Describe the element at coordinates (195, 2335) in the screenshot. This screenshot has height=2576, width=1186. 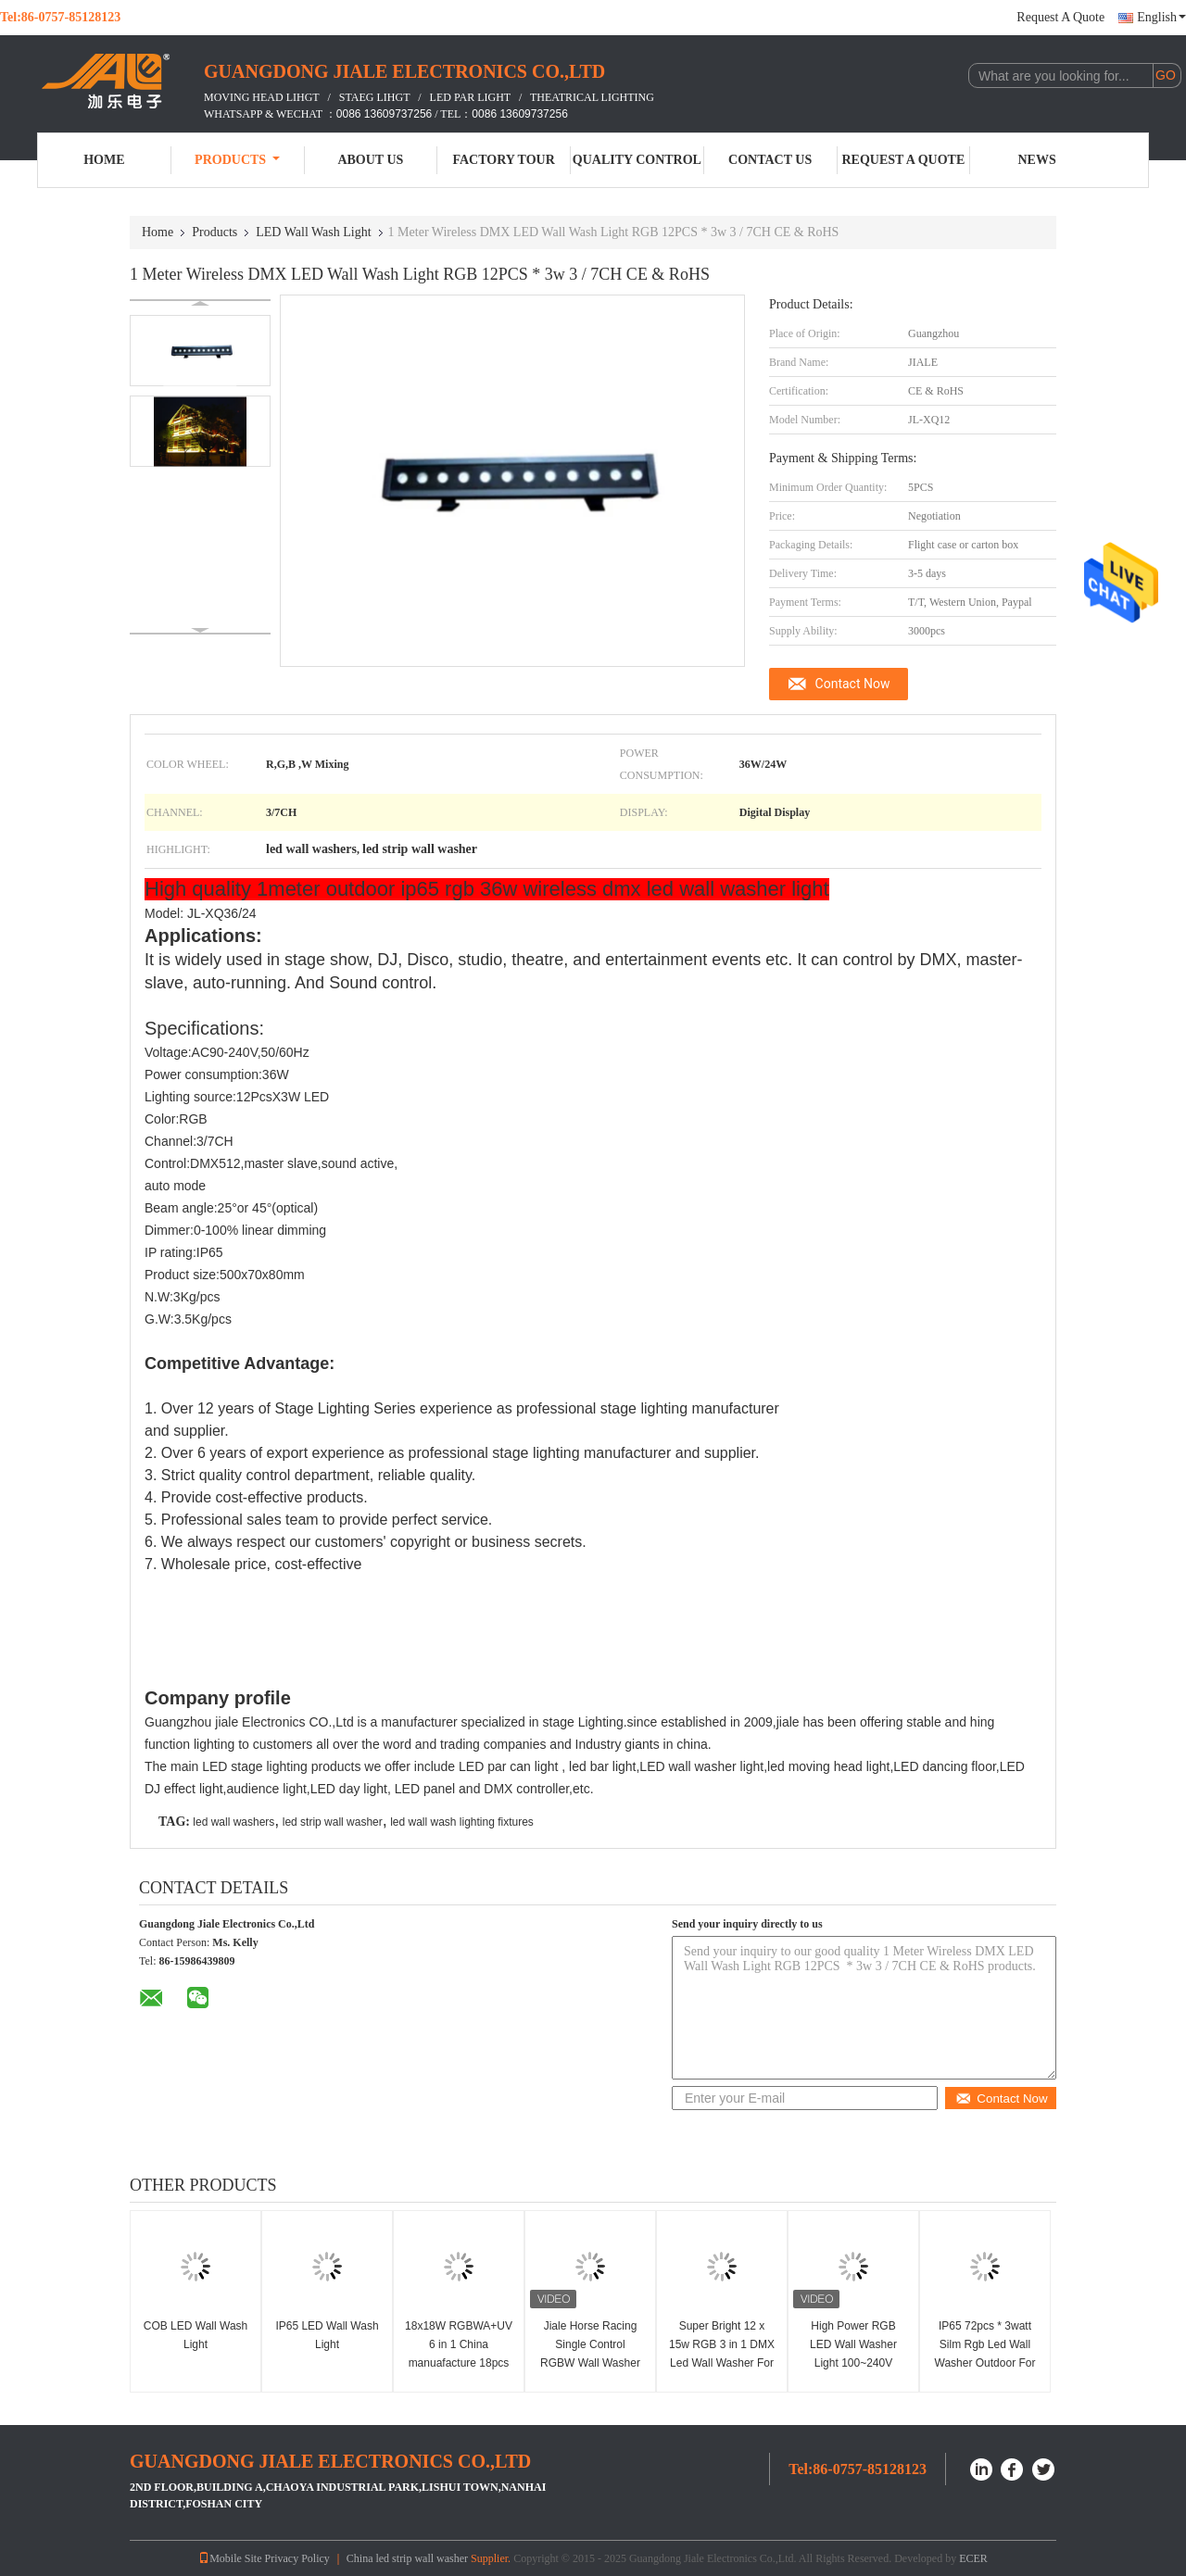
I see `COB LED Wall Wash Light` at that location.